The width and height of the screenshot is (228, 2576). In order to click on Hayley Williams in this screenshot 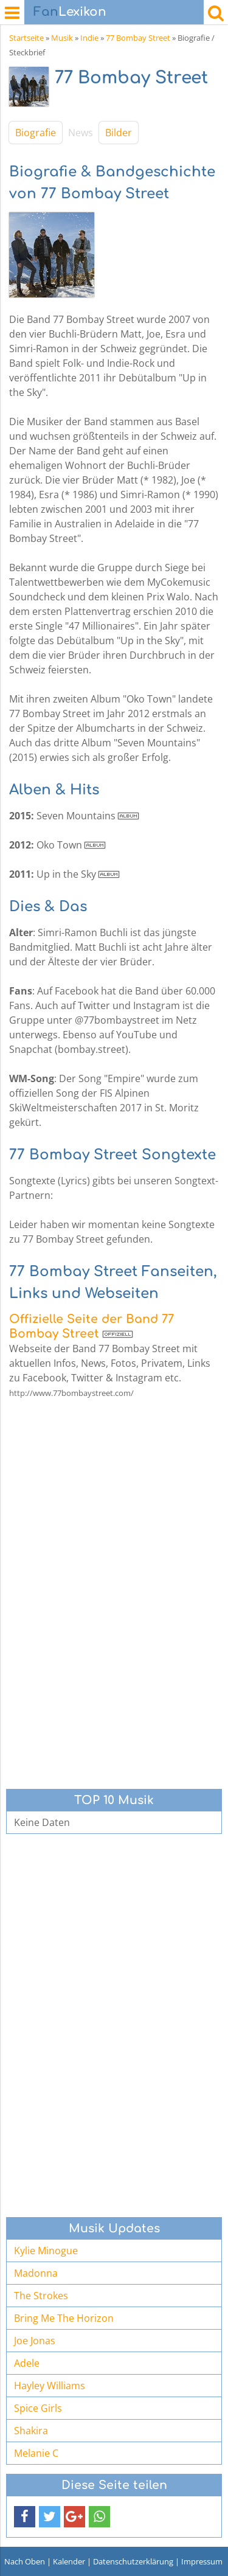, I will do `click(49, 2385)`.